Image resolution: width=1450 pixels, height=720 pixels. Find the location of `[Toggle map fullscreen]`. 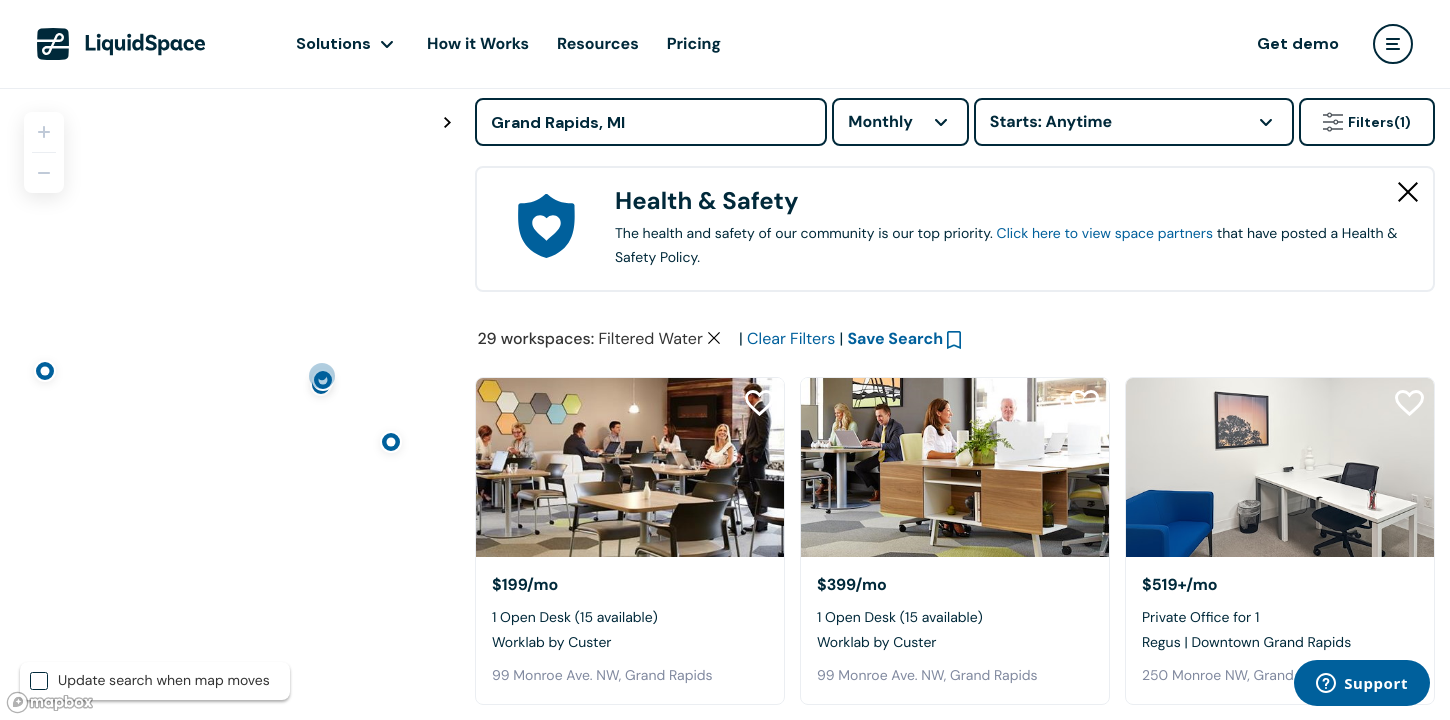

[Toggle map fullscreen] is located at coordinates (447, 123).